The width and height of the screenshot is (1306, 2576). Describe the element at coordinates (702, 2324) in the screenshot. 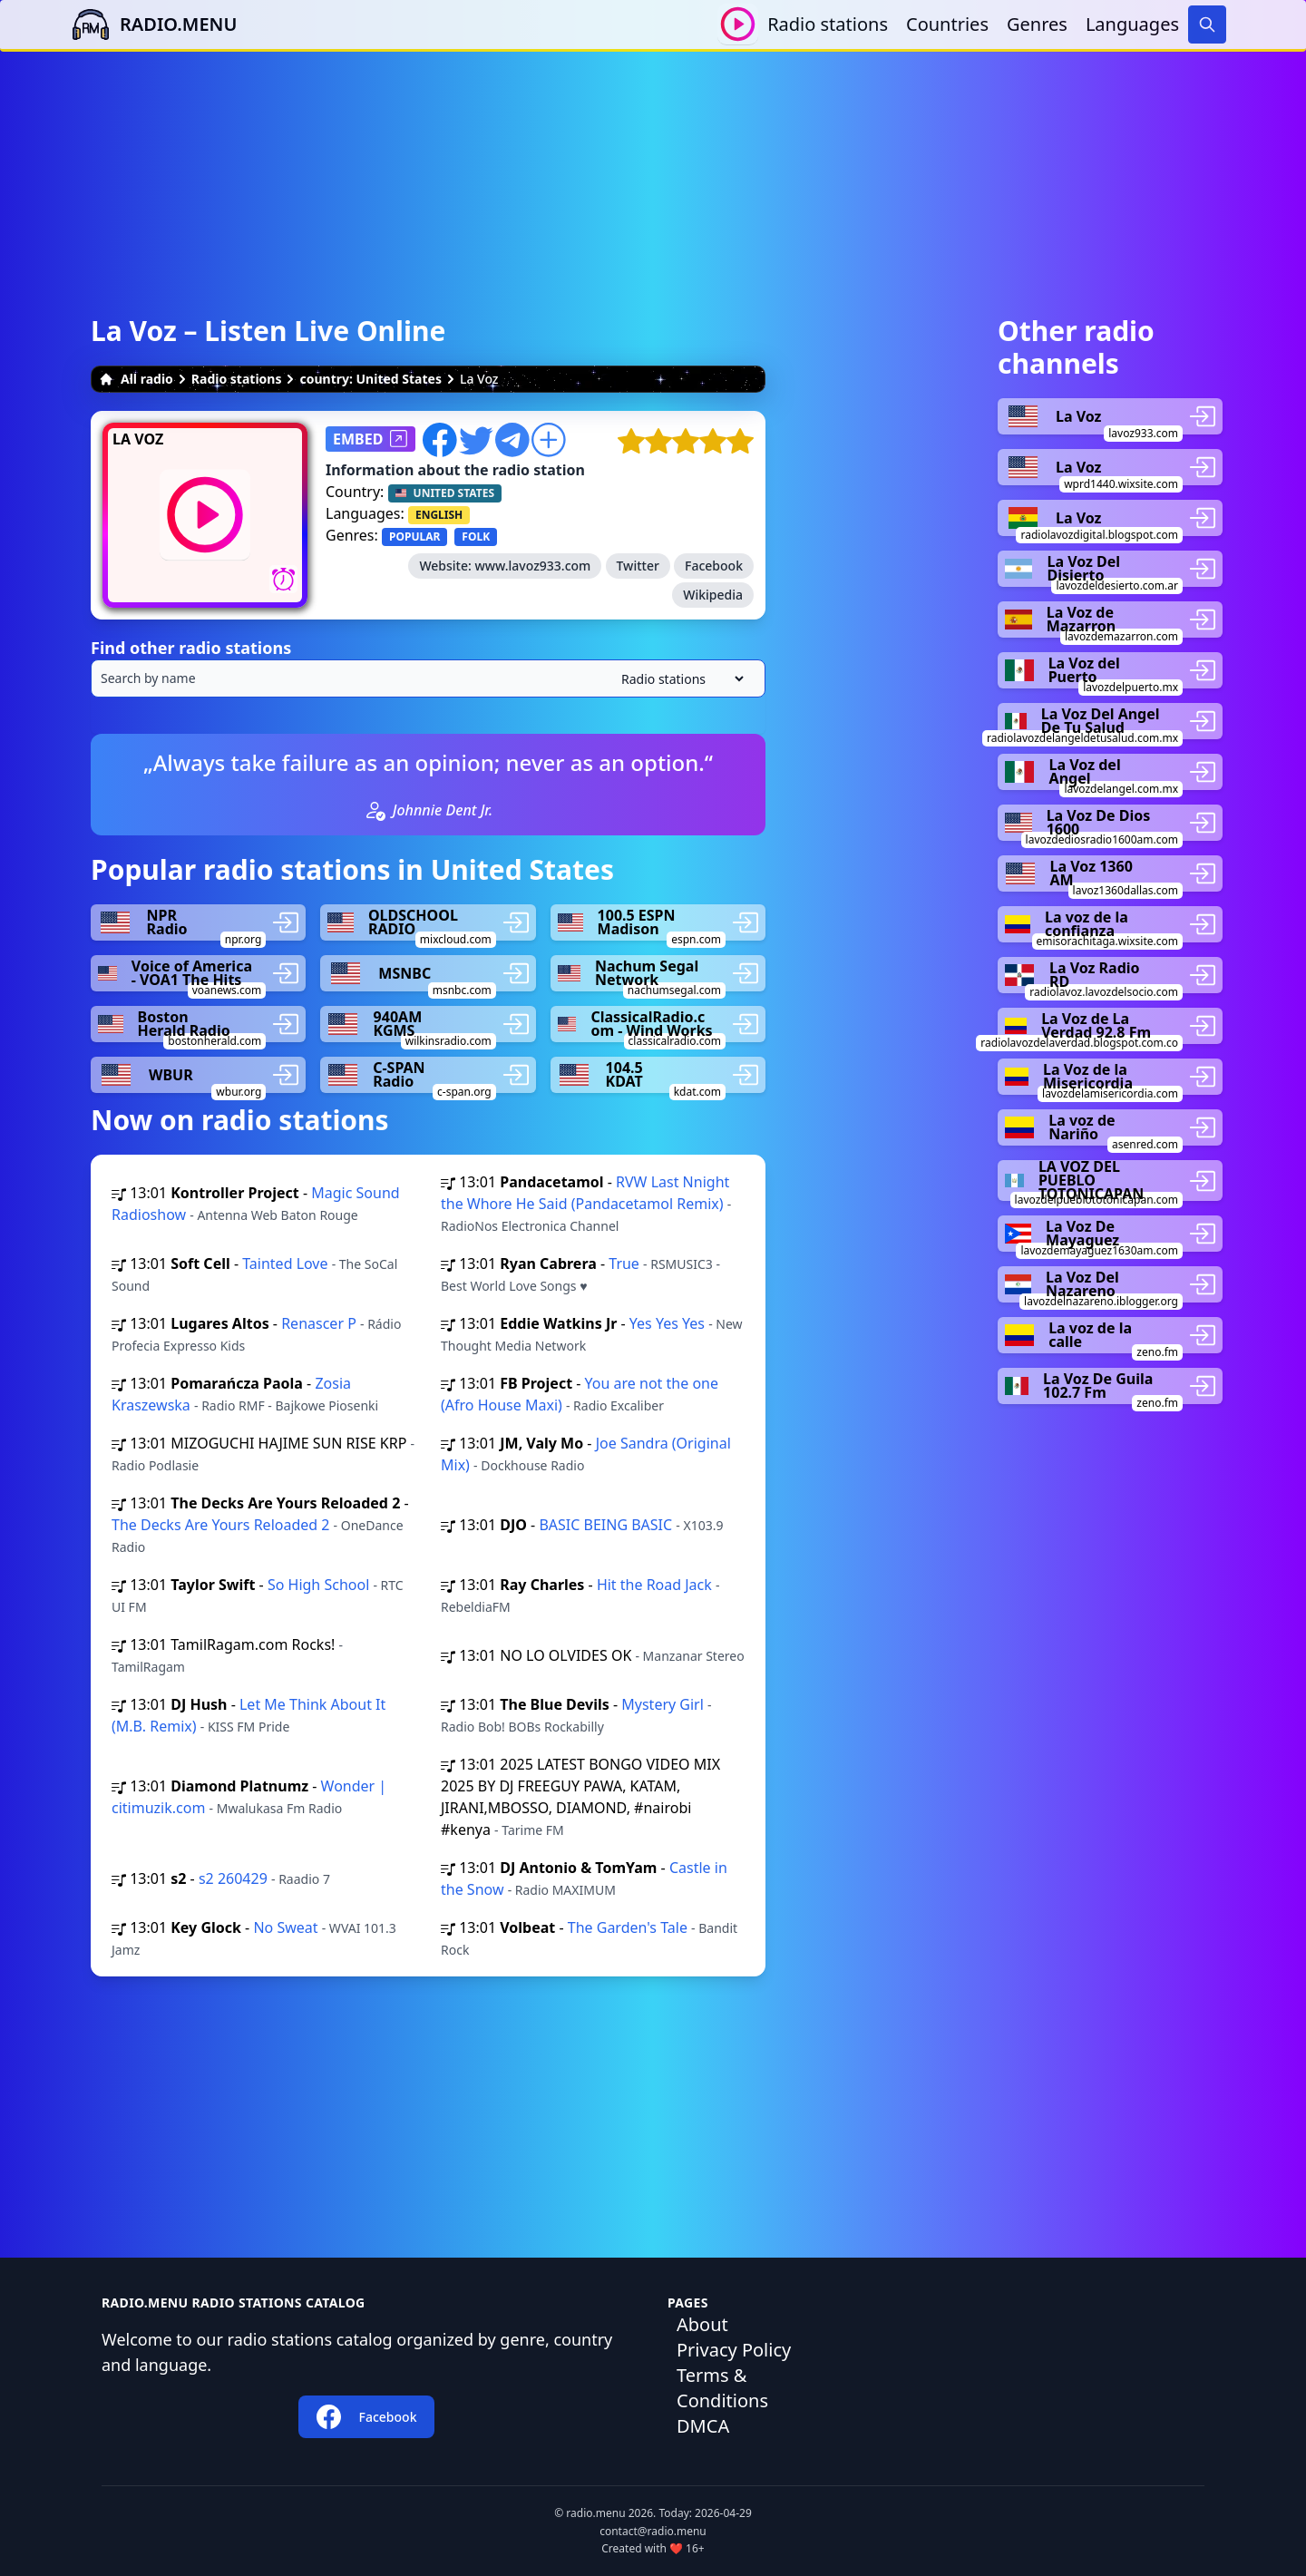

I see `About` at that location.